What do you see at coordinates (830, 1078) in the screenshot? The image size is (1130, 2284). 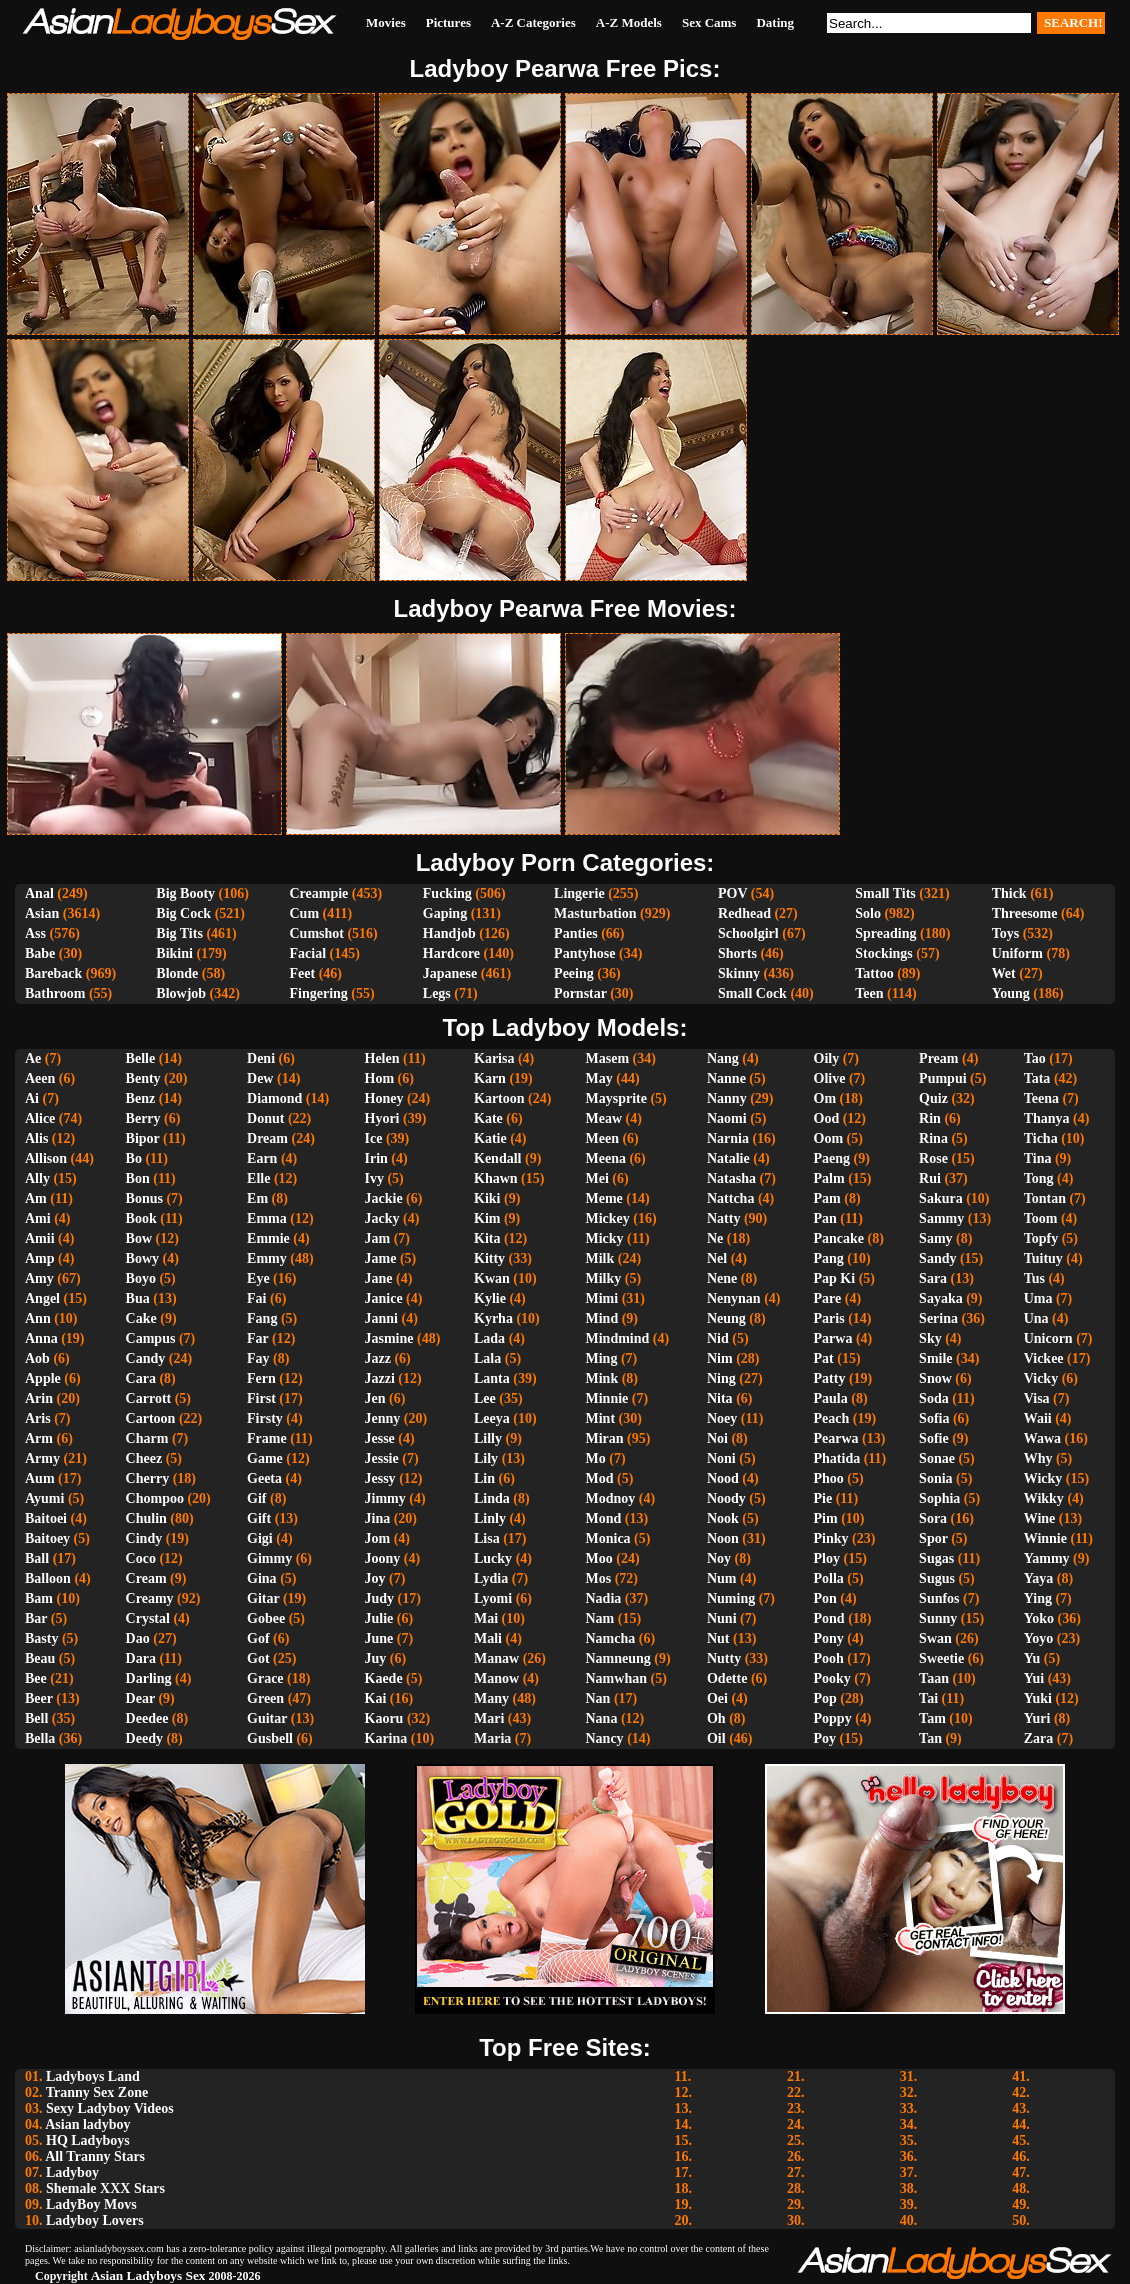 I see `Olive` at bounding box center [830, 1078].